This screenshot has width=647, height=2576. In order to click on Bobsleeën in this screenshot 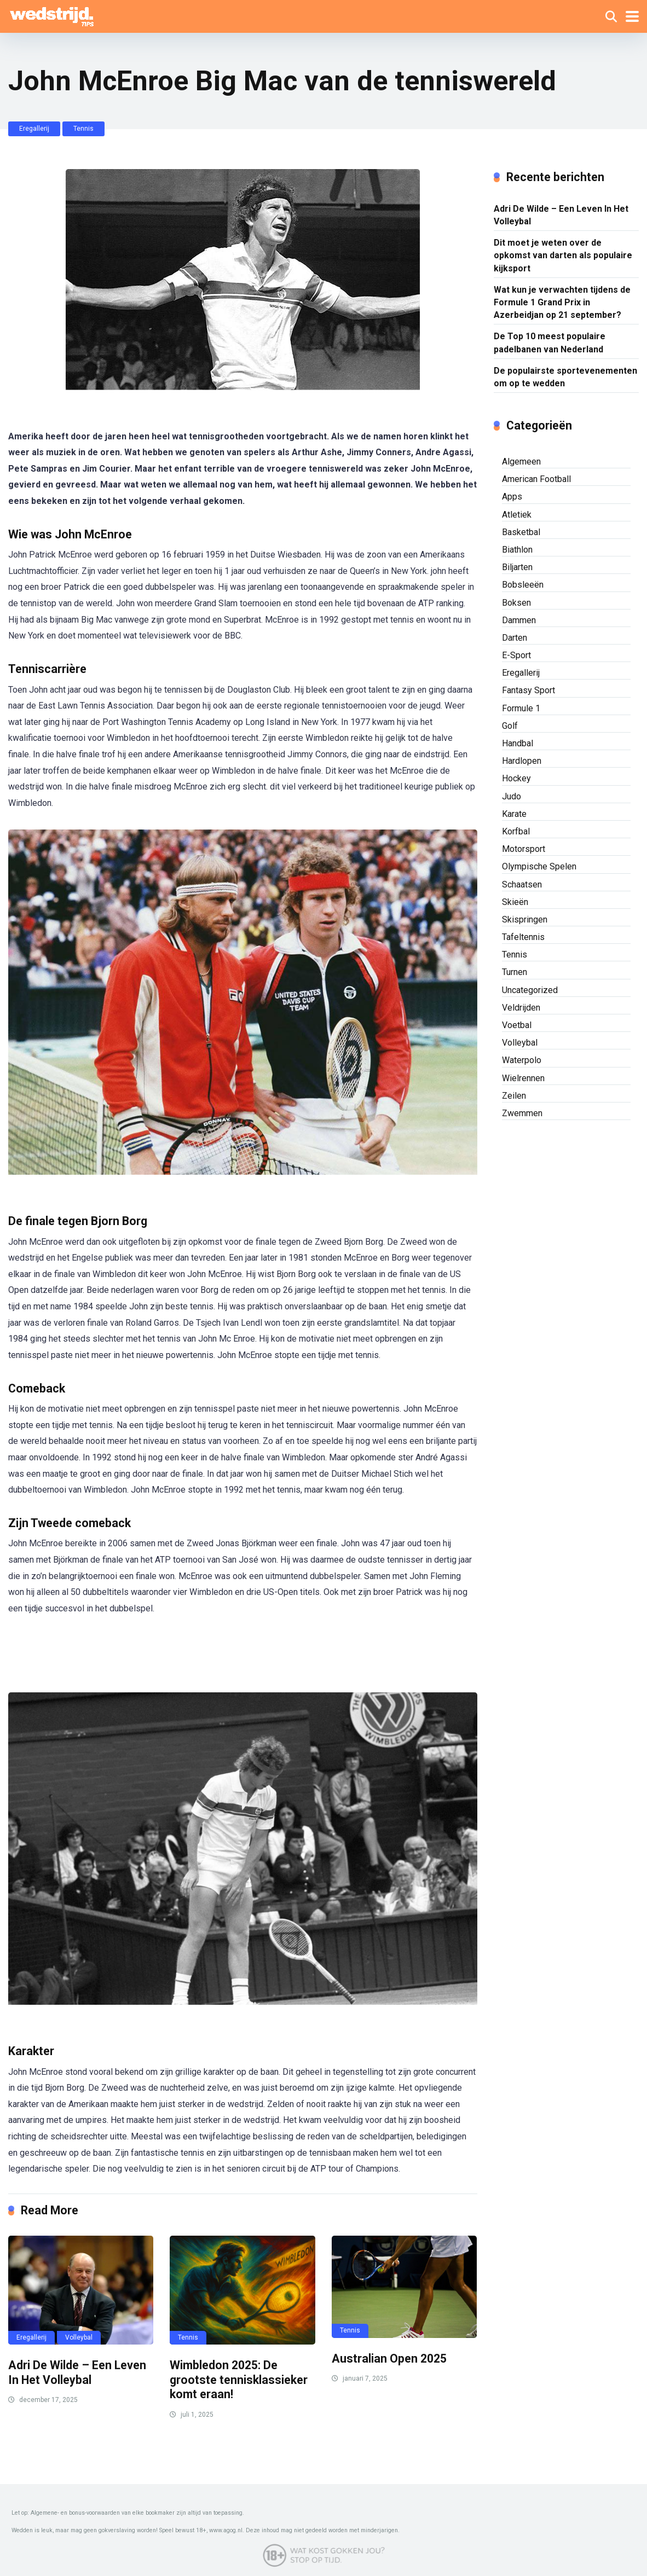, I will do `click(523, 584)`.